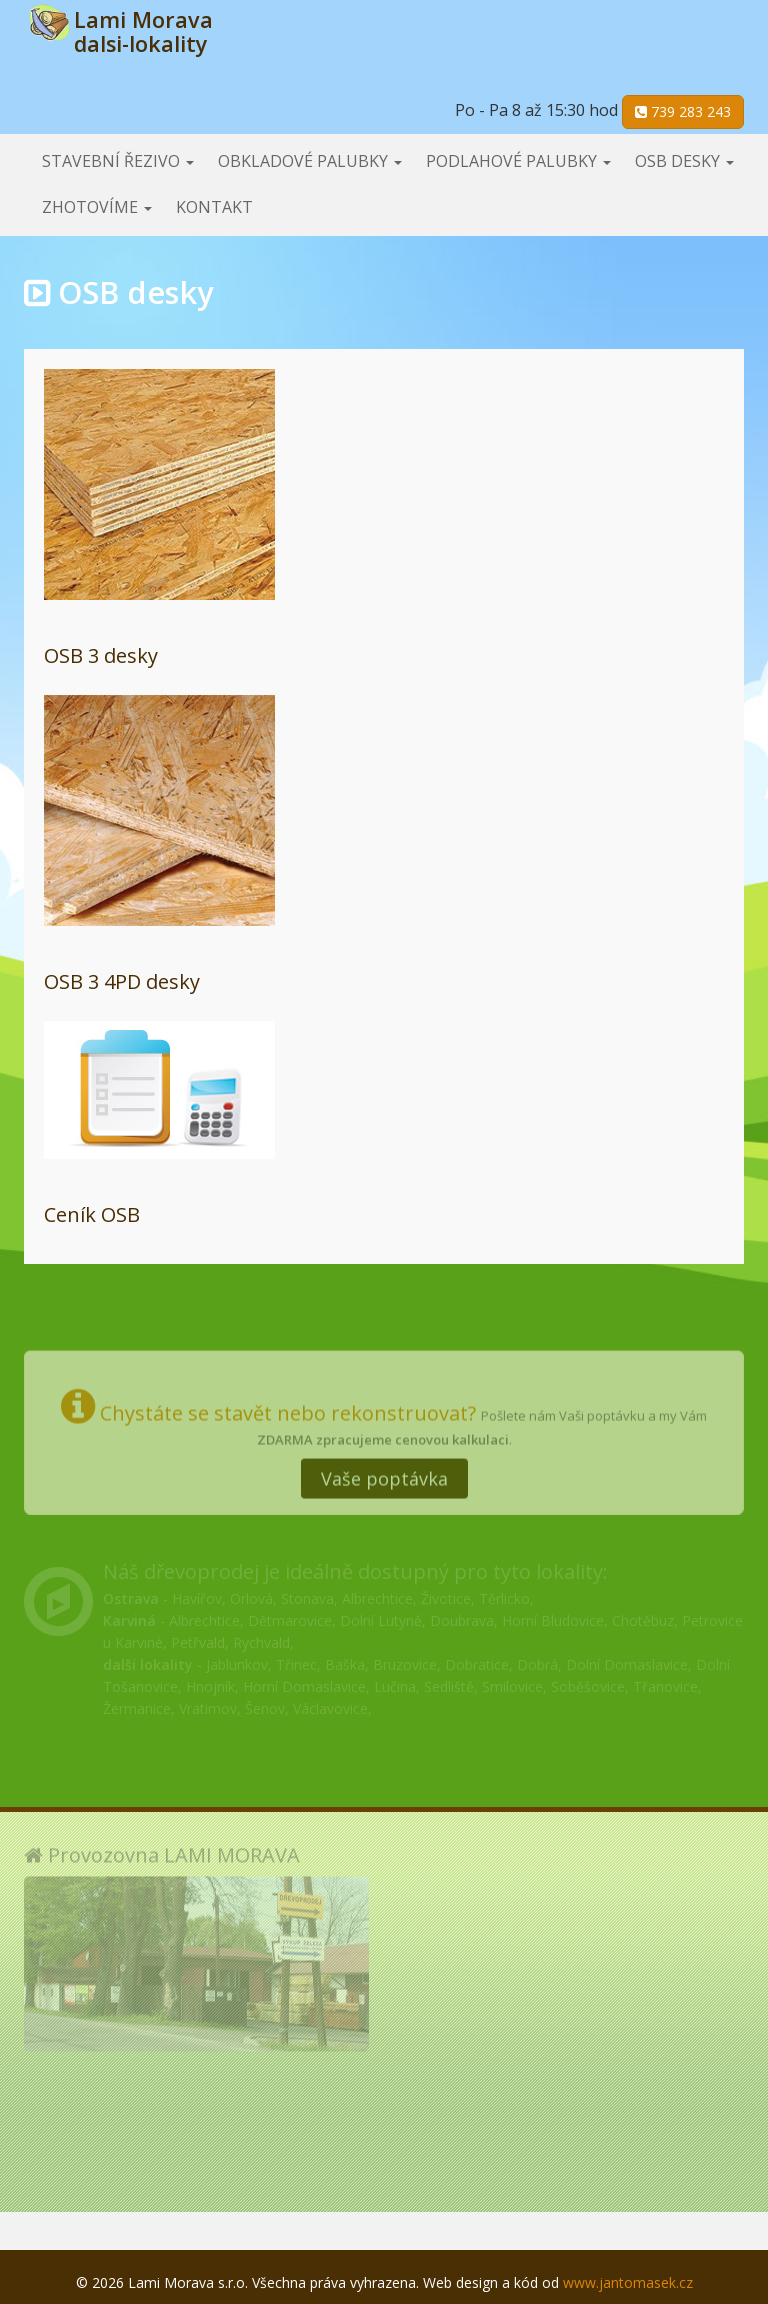 This screenshot has width=768, height=2304. Describe the element at coordinates (628, 2282) in the screenshot. I see `www.jantomasek.cz` at that location.